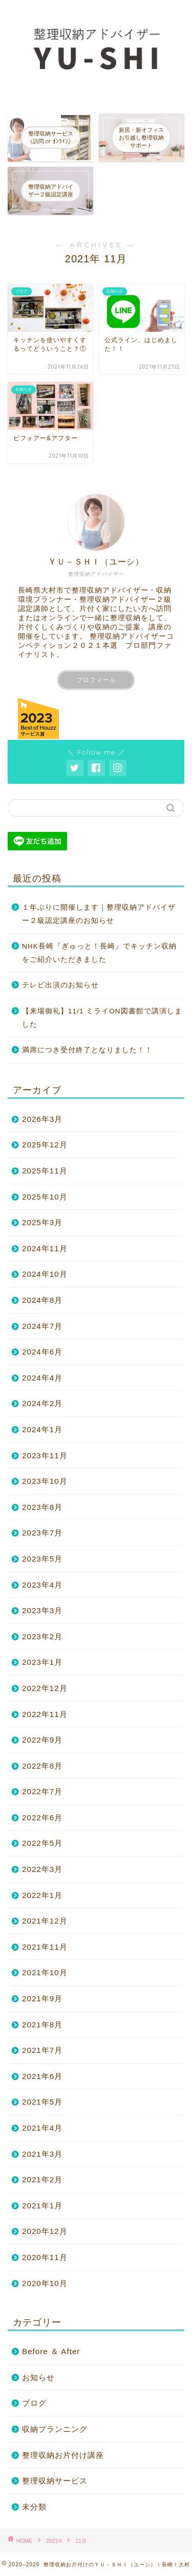  Describe the element at coordinates (42, 2050) in the screenshot. I see `2021年7月` at that location.